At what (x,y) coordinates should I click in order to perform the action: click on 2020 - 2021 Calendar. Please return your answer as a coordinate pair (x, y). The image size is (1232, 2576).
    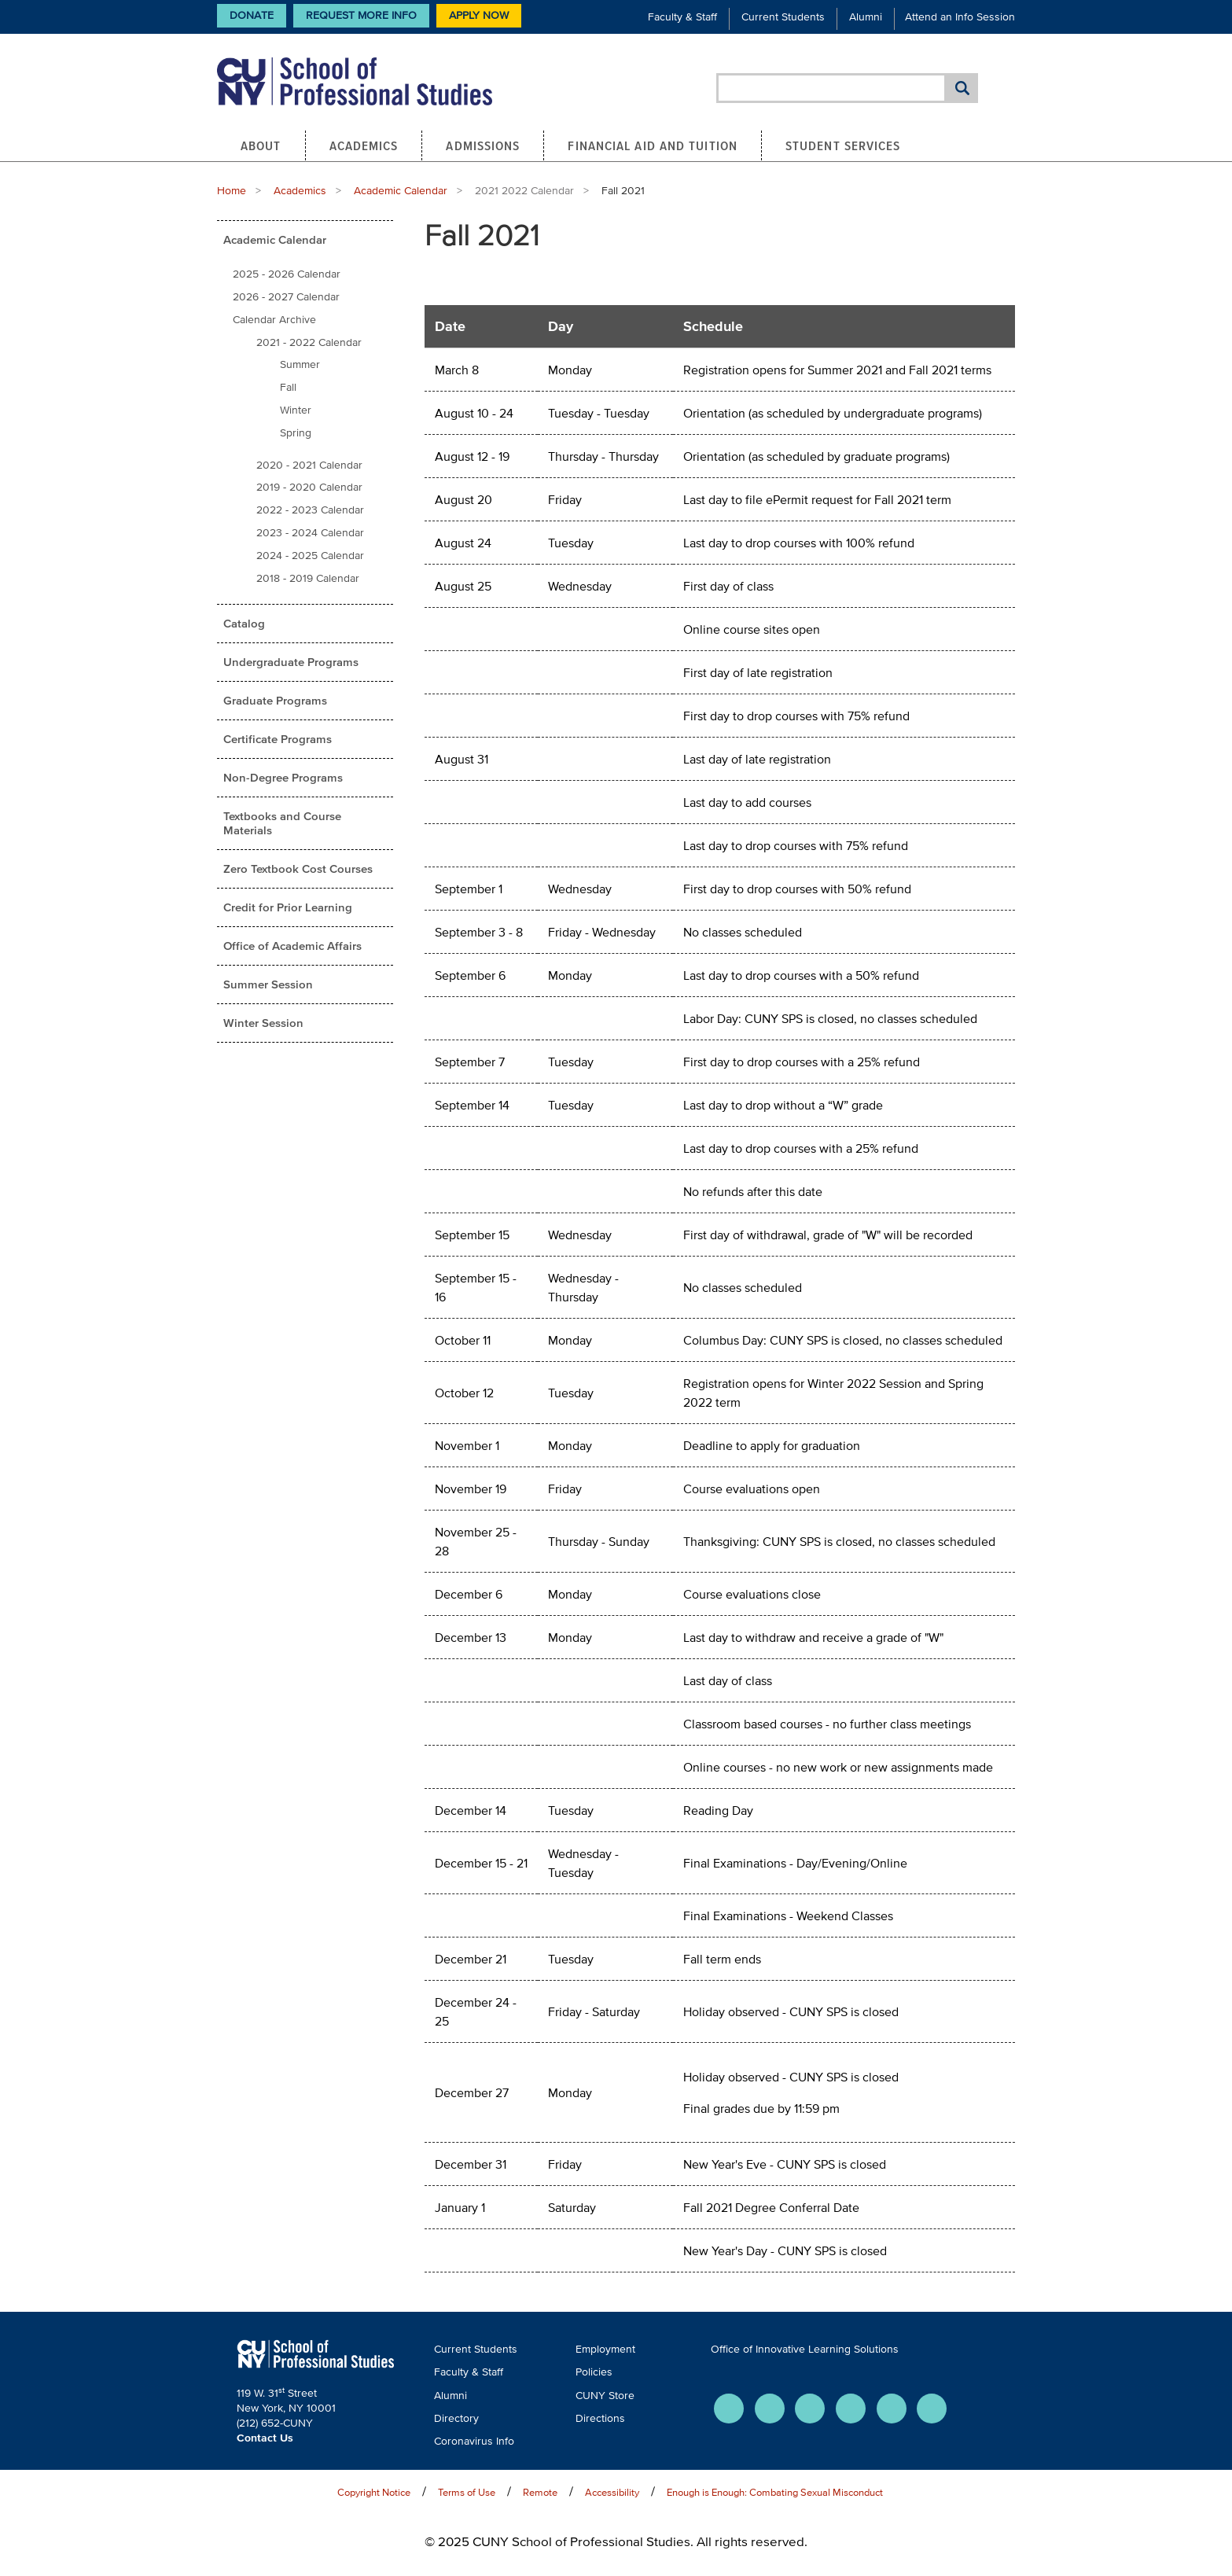
    Looking at the image, I should click on (309, 465).